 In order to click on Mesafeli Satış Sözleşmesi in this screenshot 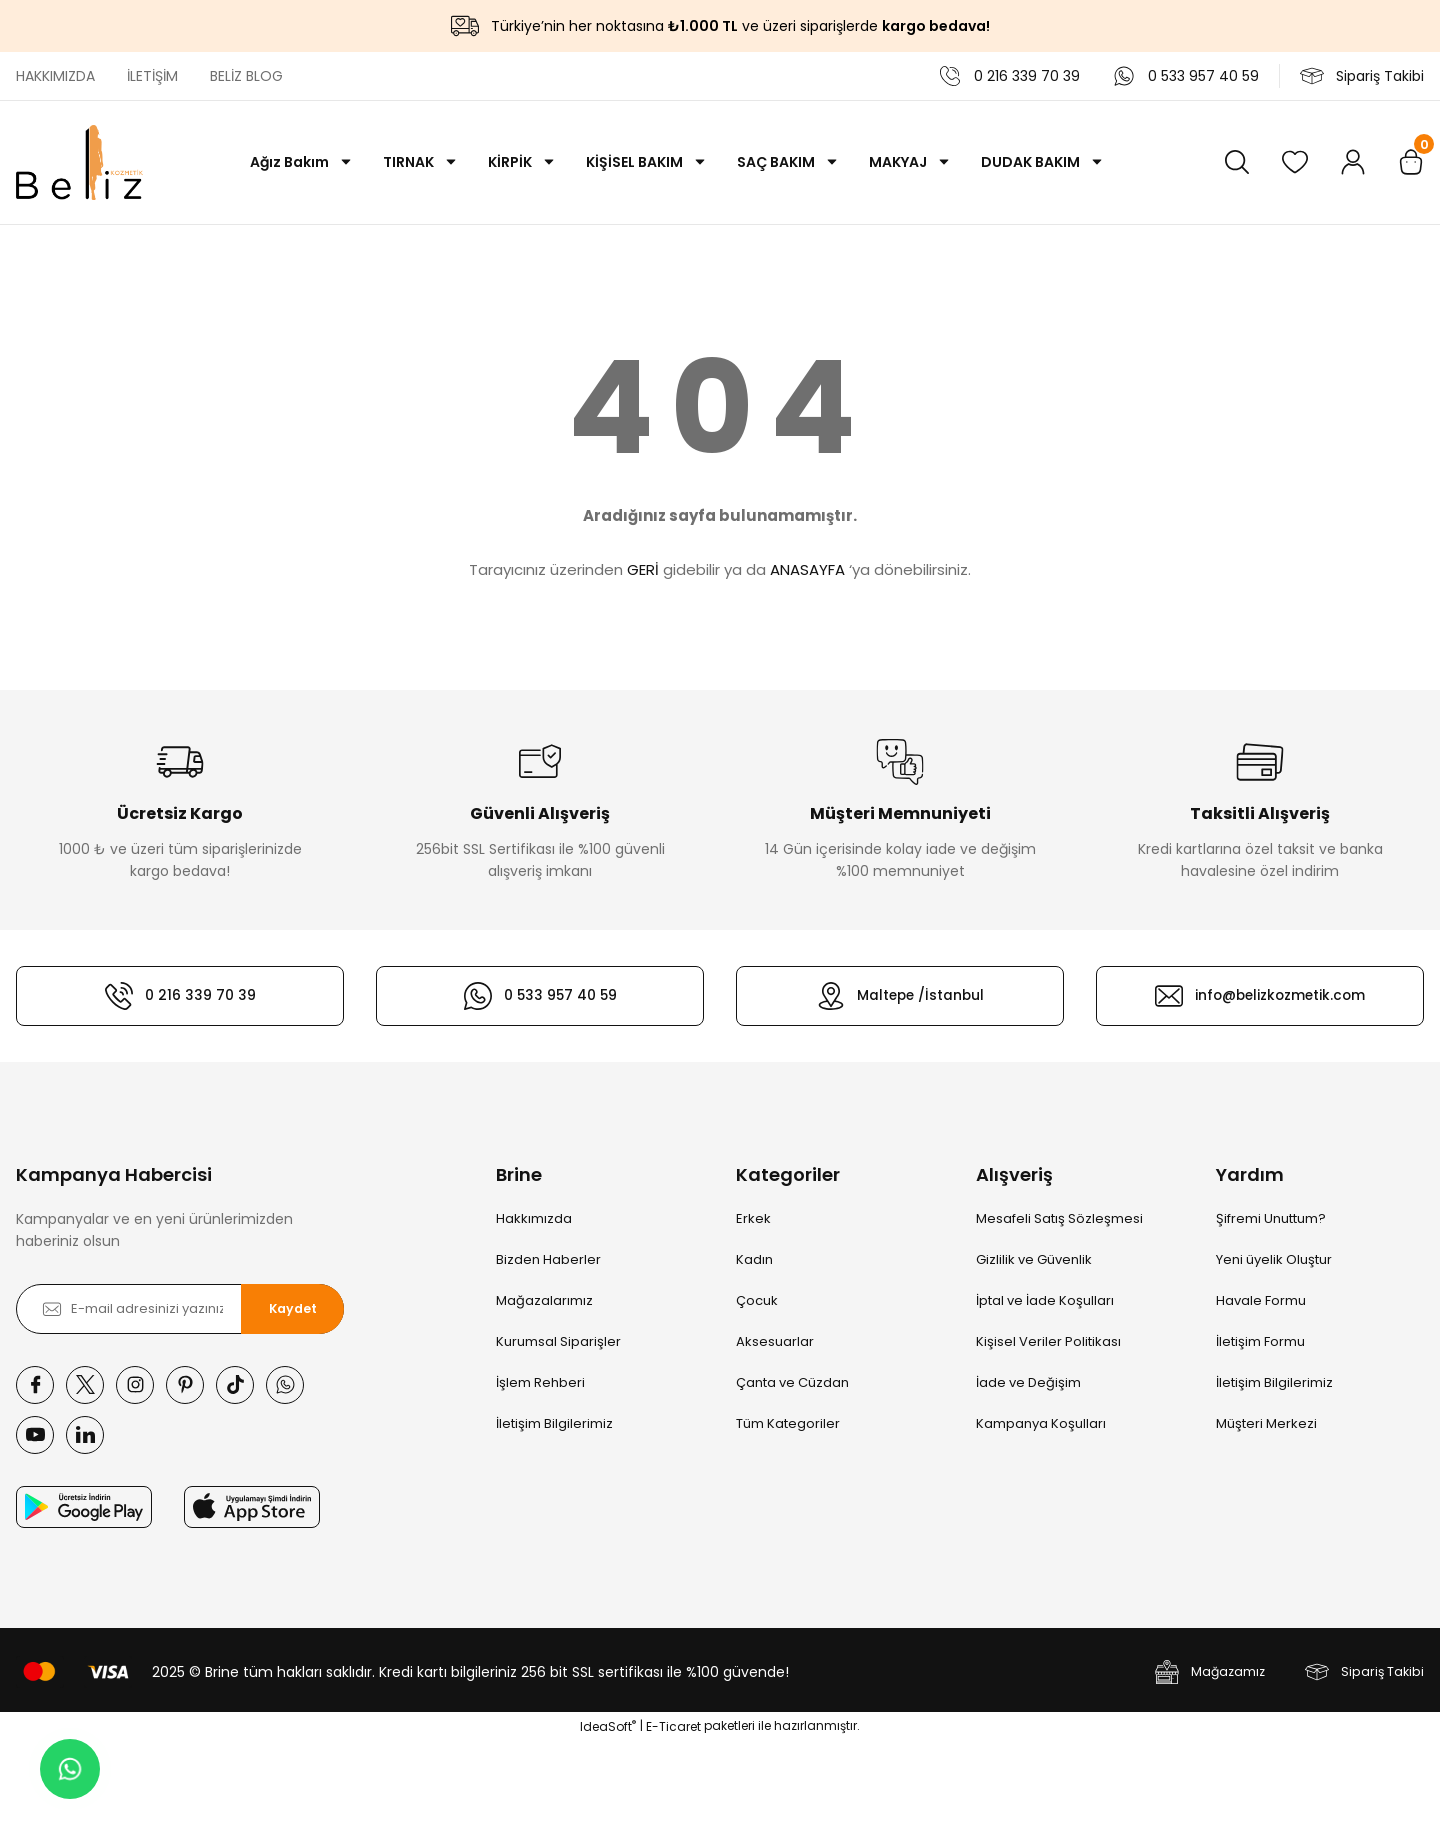, I will do `click(1059, 1218)`.